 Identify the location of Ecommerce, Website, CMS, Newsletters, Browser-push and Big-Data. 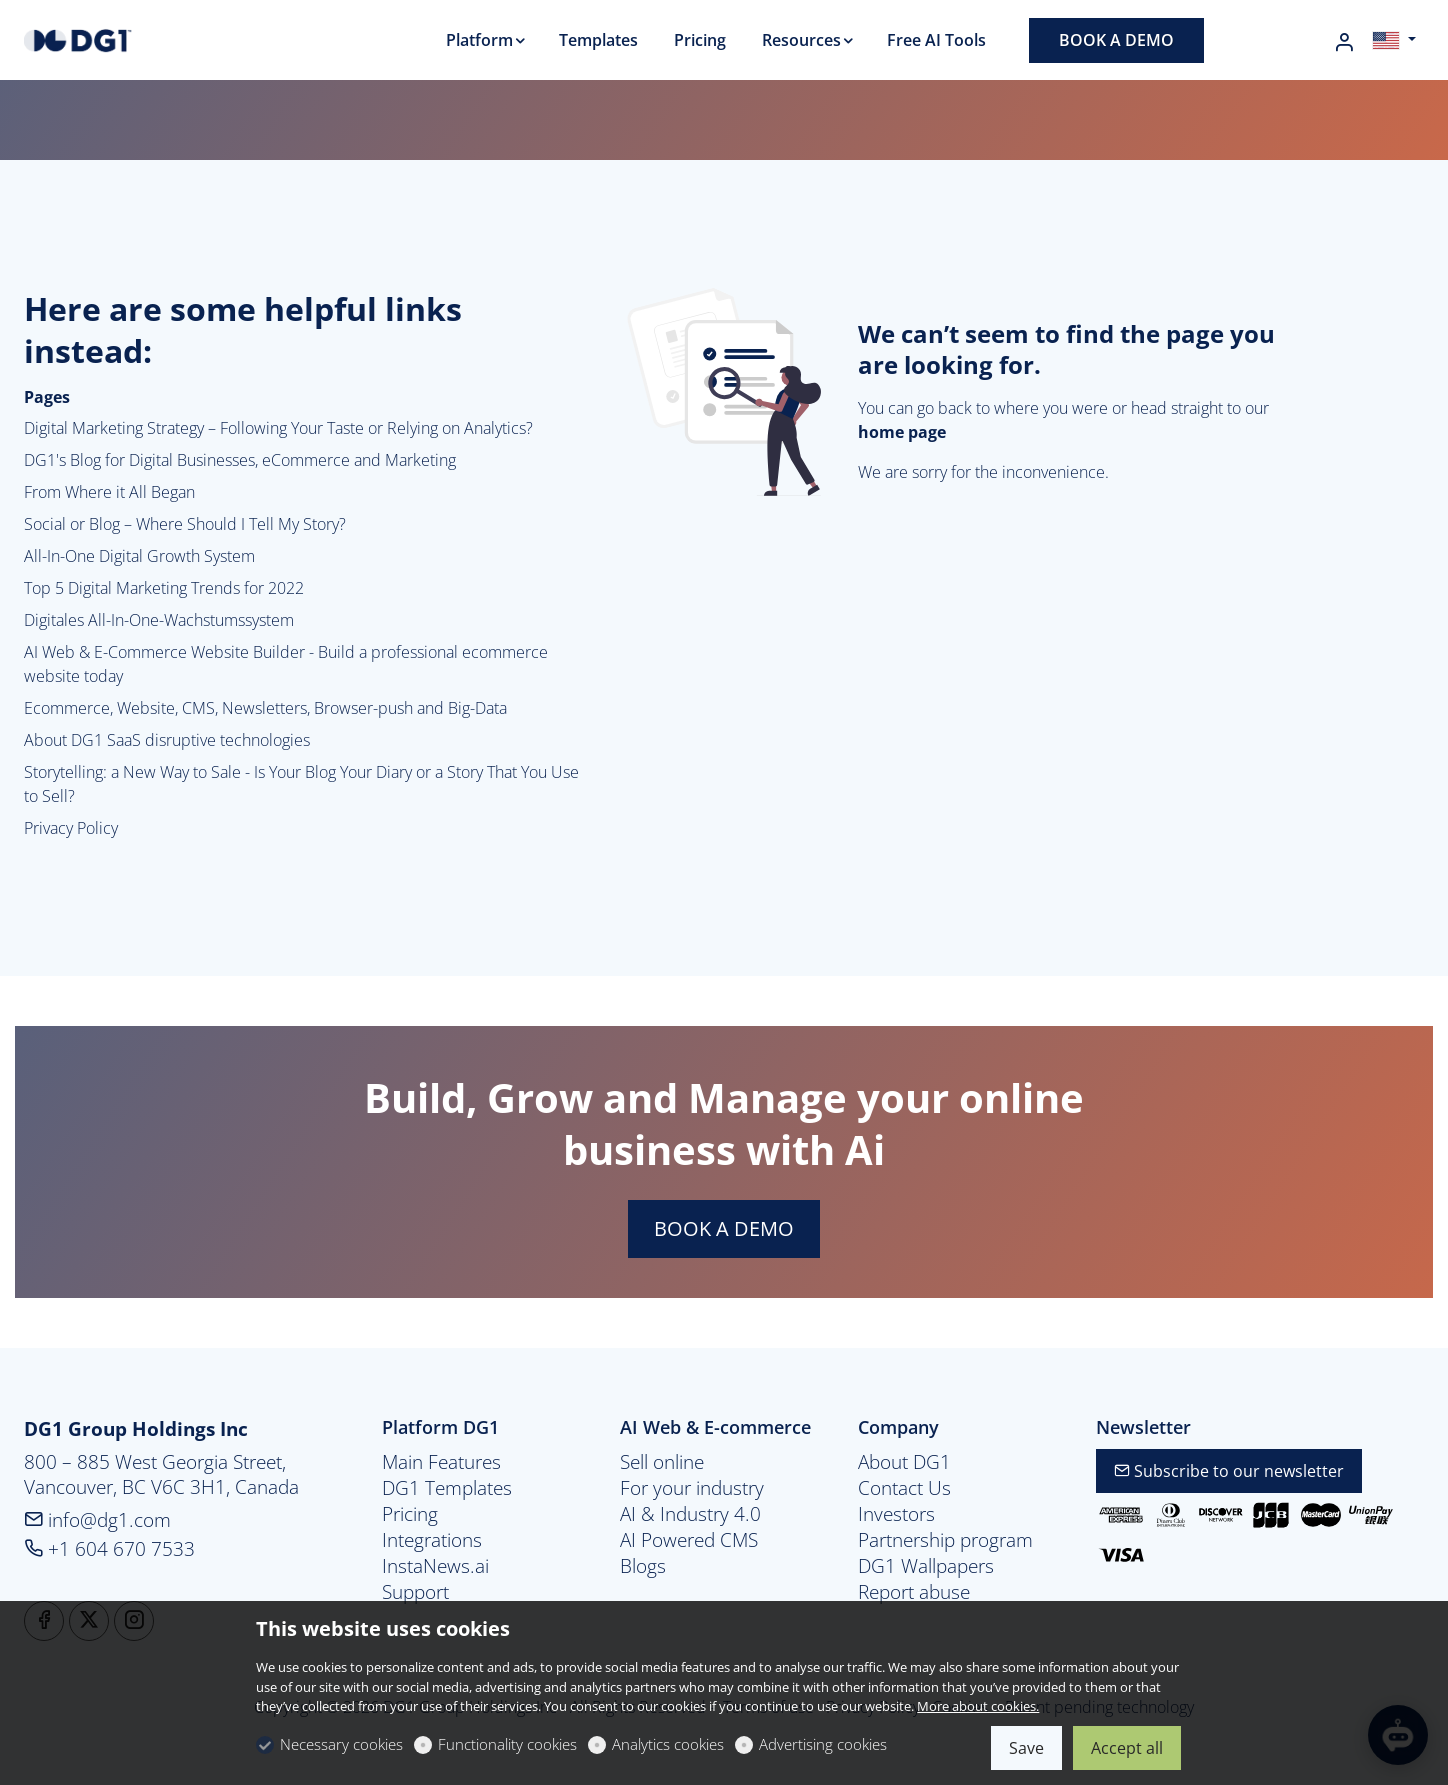
(265, 708).